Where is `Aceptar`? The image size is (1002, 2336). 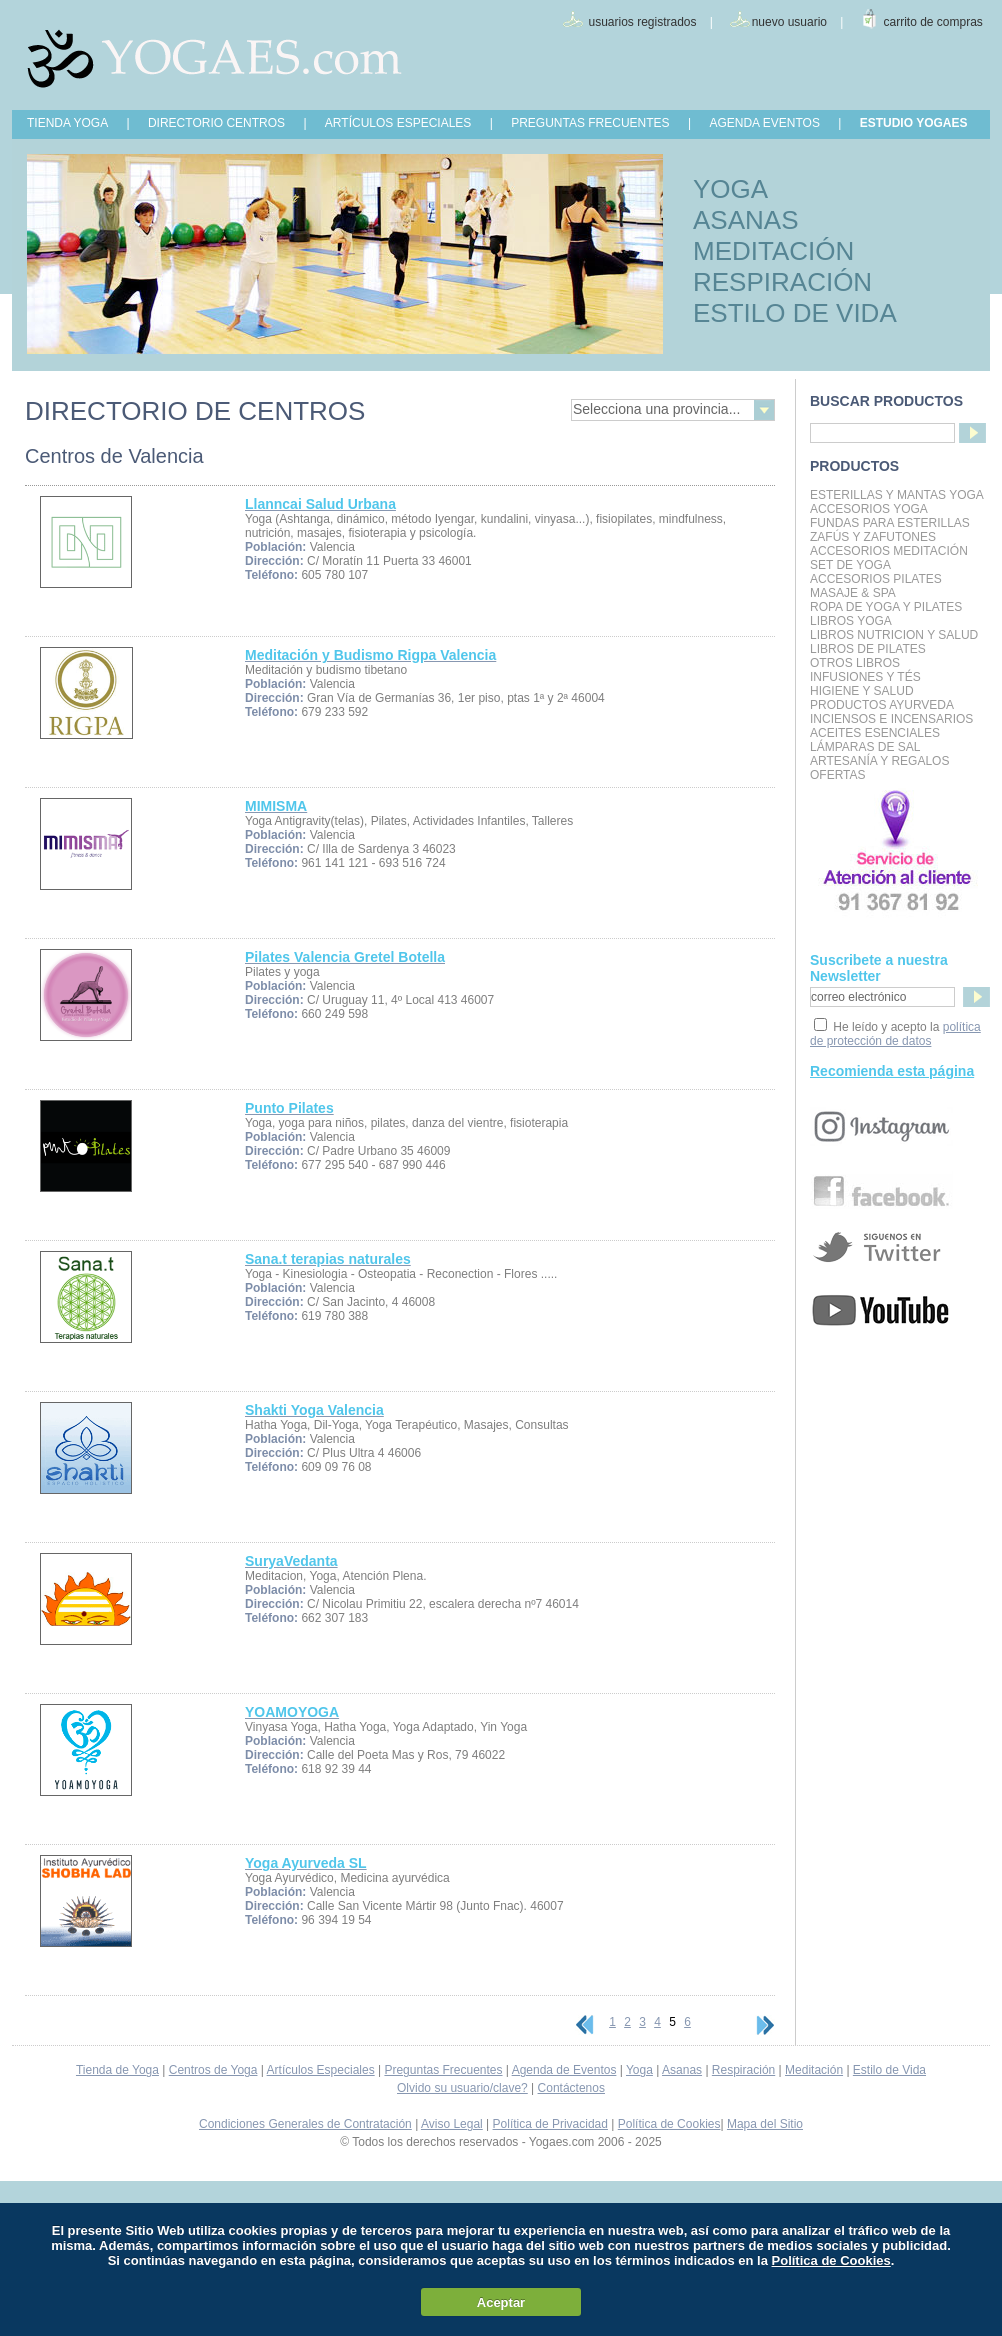
Aceptar is located at coordinates (501, 2302).